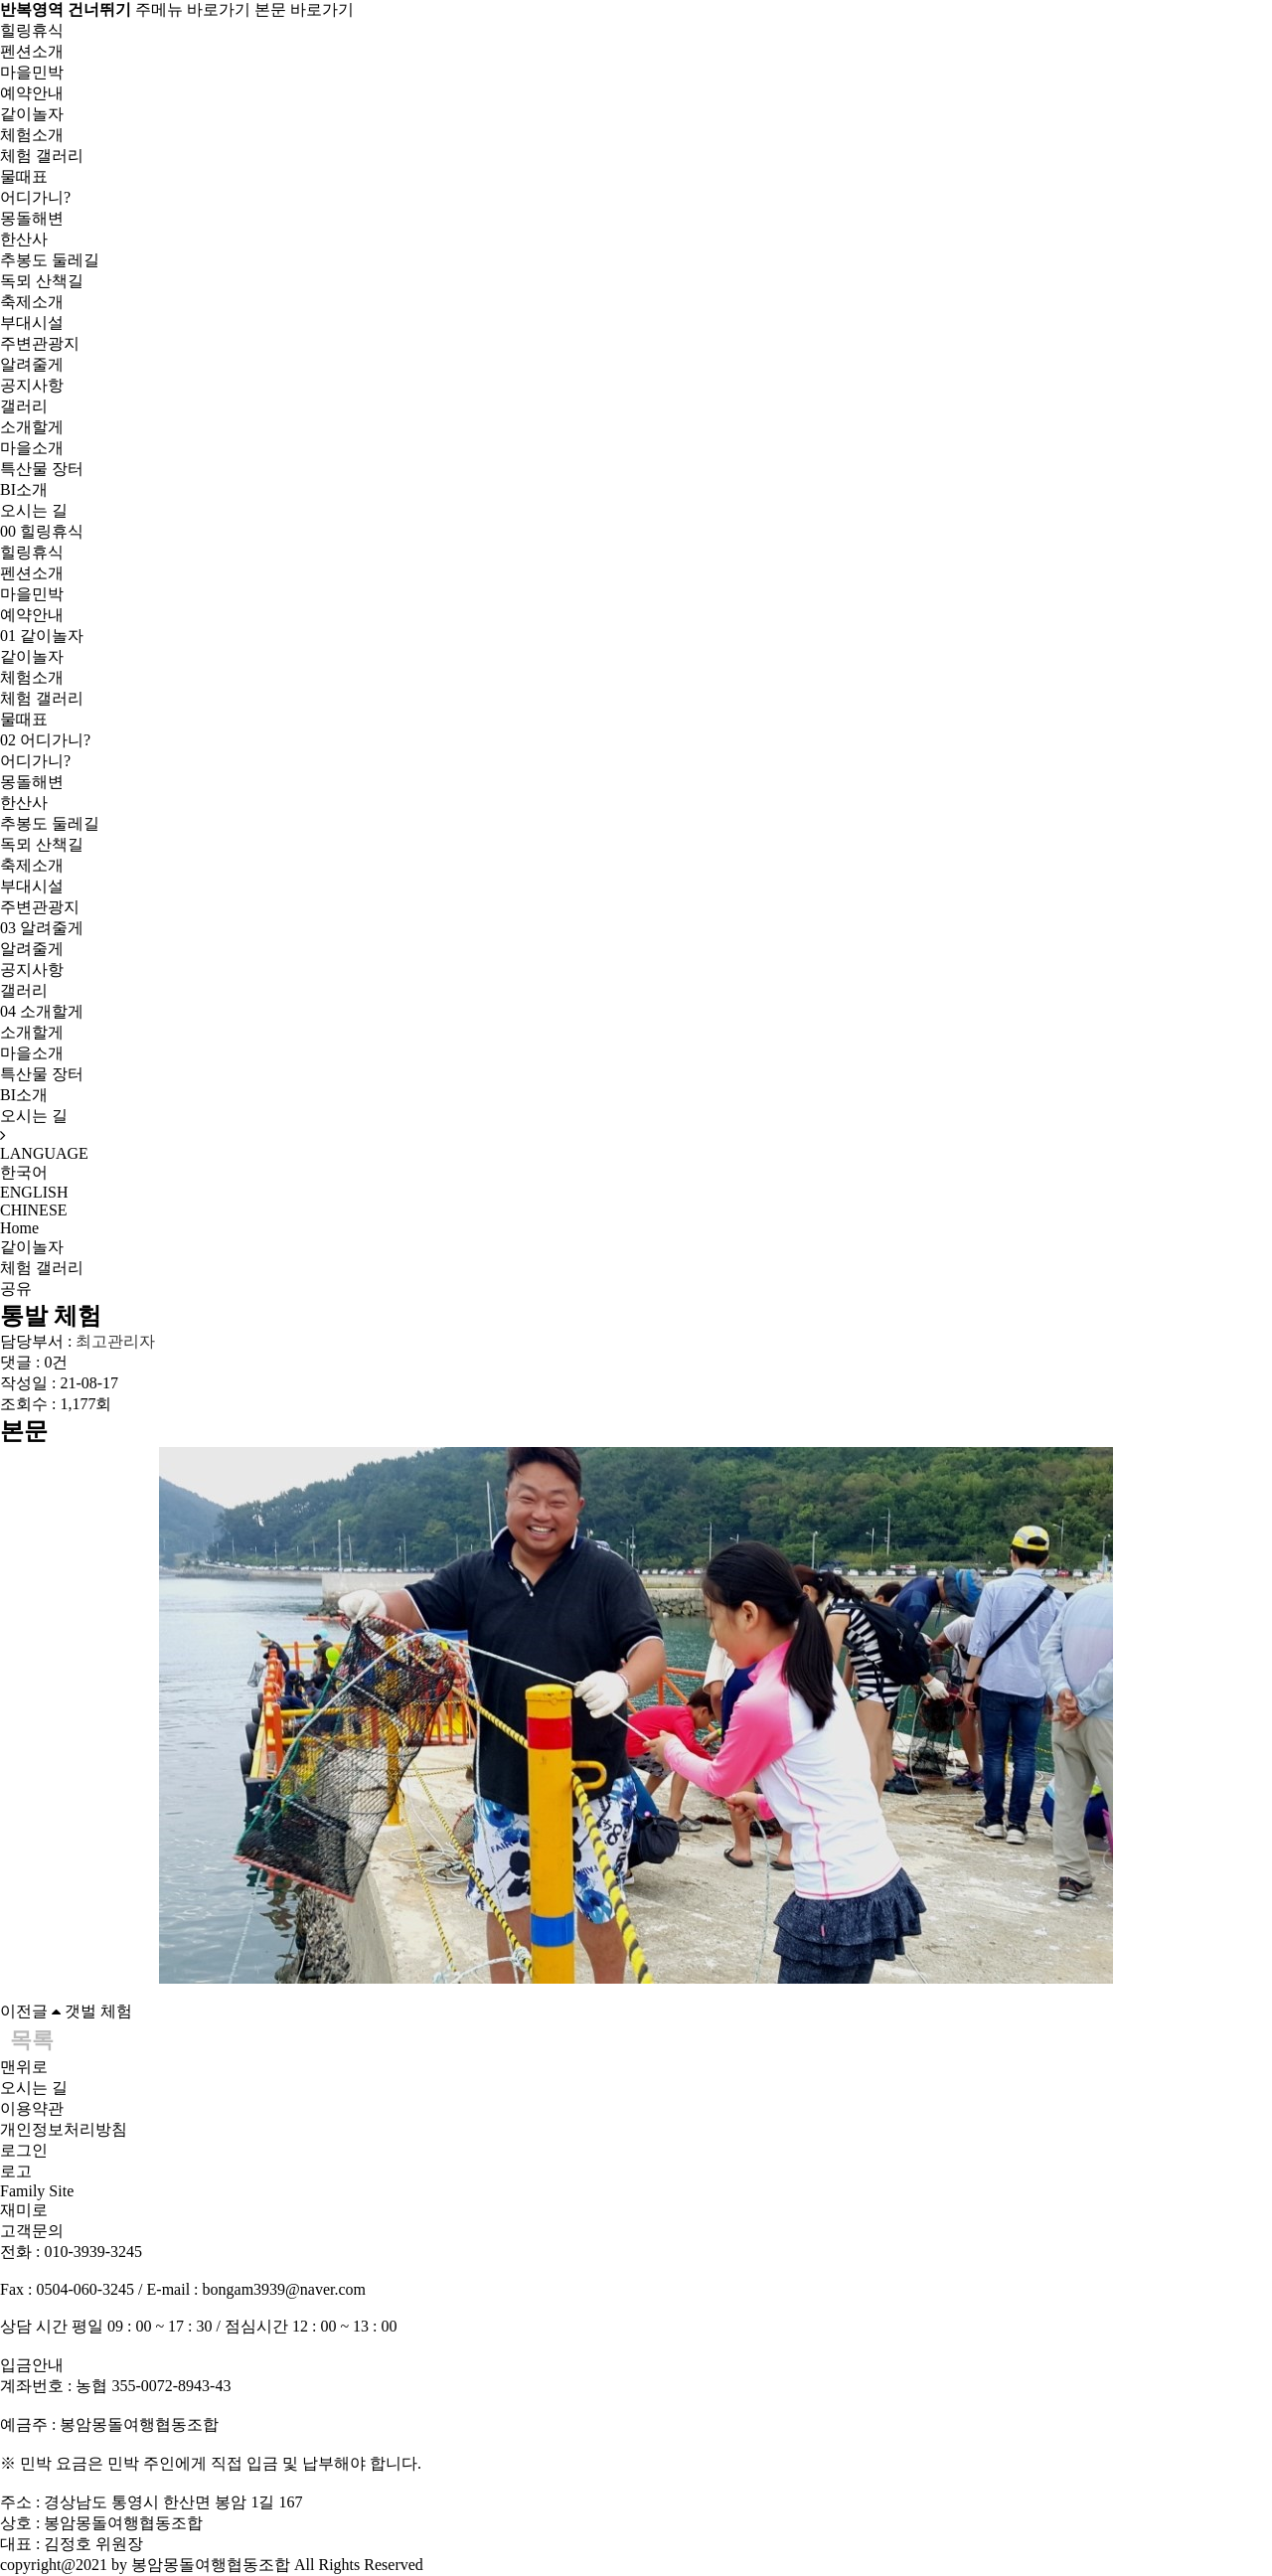 The height and width of the screenshot is (2576, 1272). What do you see at coordinates (192, 9) in the screenshot?
I see `주메뉴 바로가기` at bounding box center [192, 9].